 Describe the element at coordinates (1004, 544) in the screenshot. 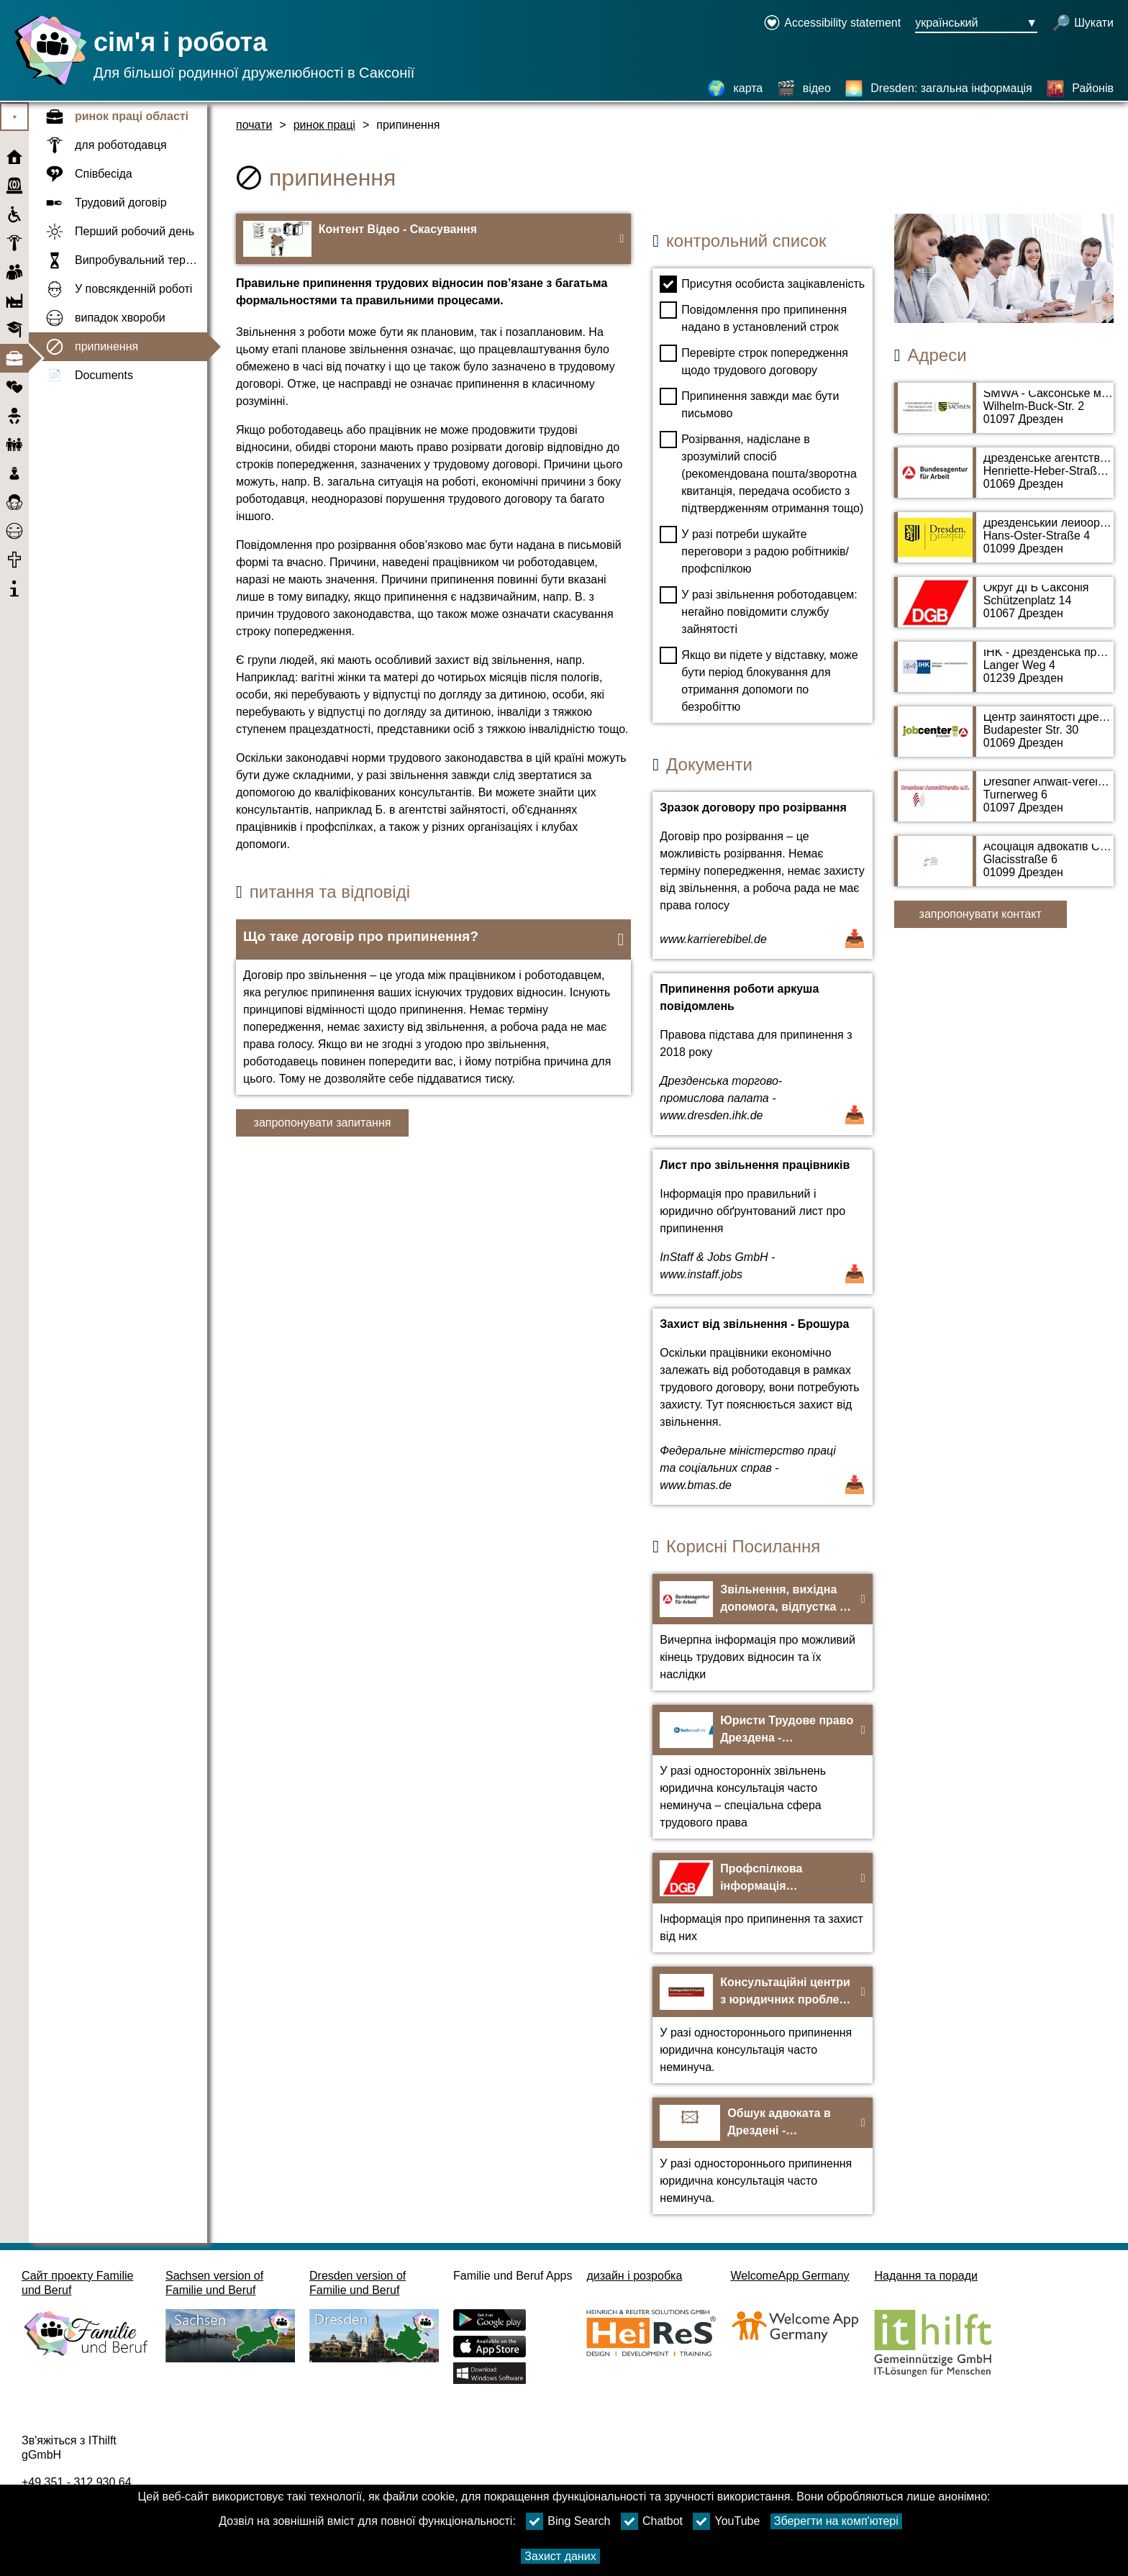

I see `[адресна сторінка Дрезденський лейбористський суд]` at that location.